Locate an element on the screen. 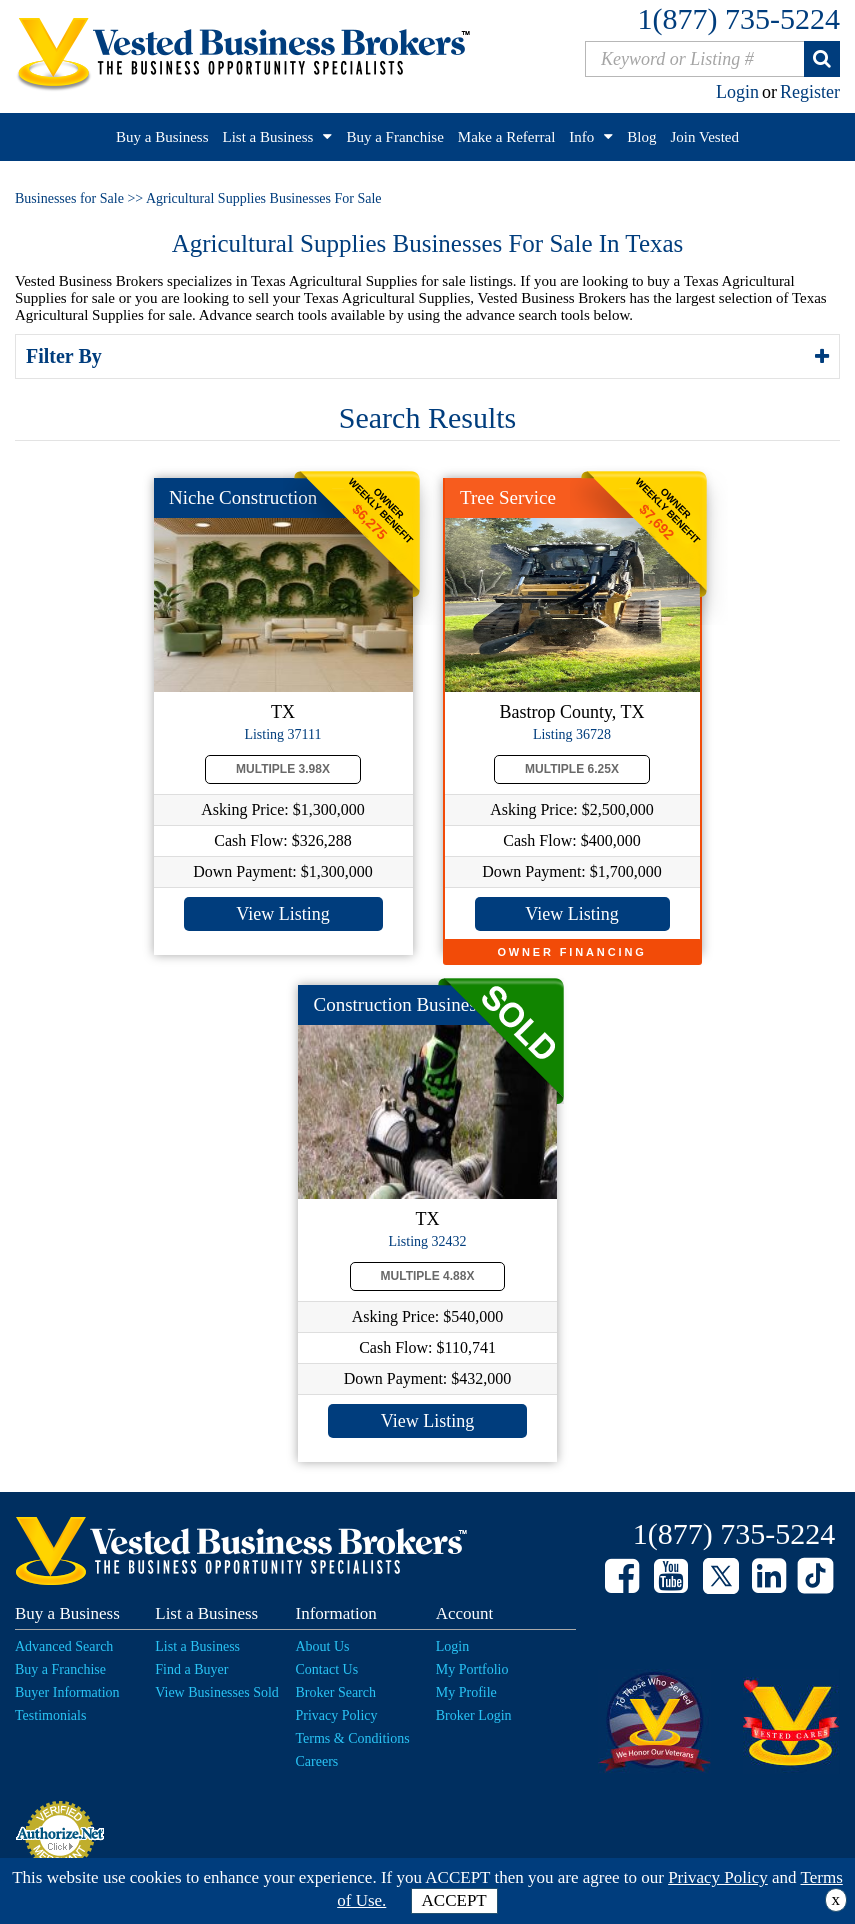 The width and height of the screenshot is (855, 1924). Multiple 6.25X is located at coordinates (572, 769).